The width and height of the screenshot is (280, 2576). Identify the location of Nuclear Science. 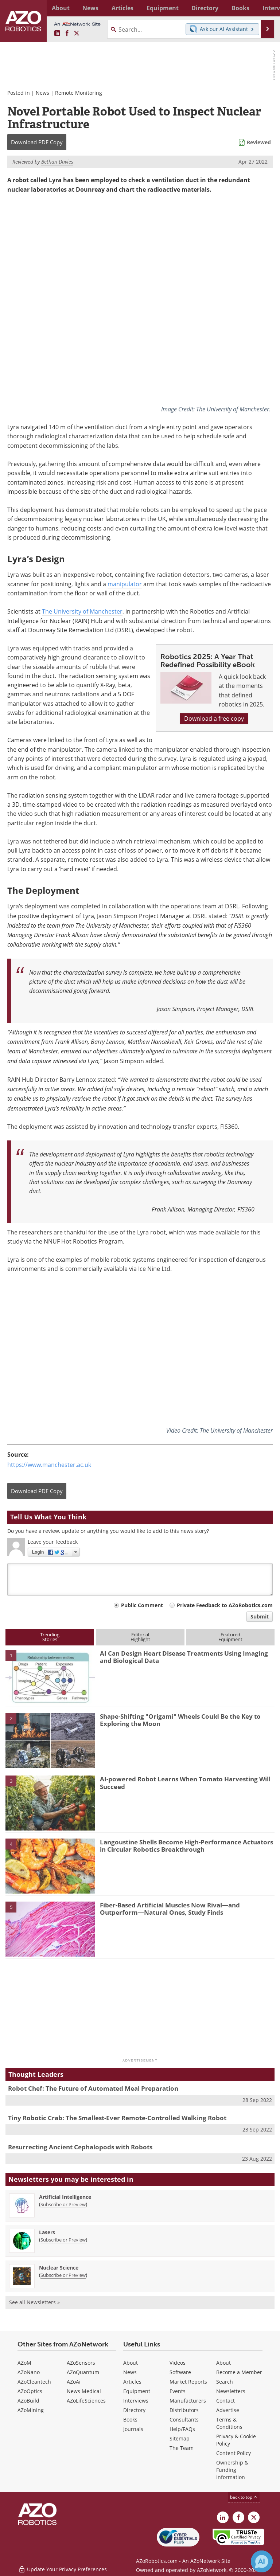
(58, 2267).